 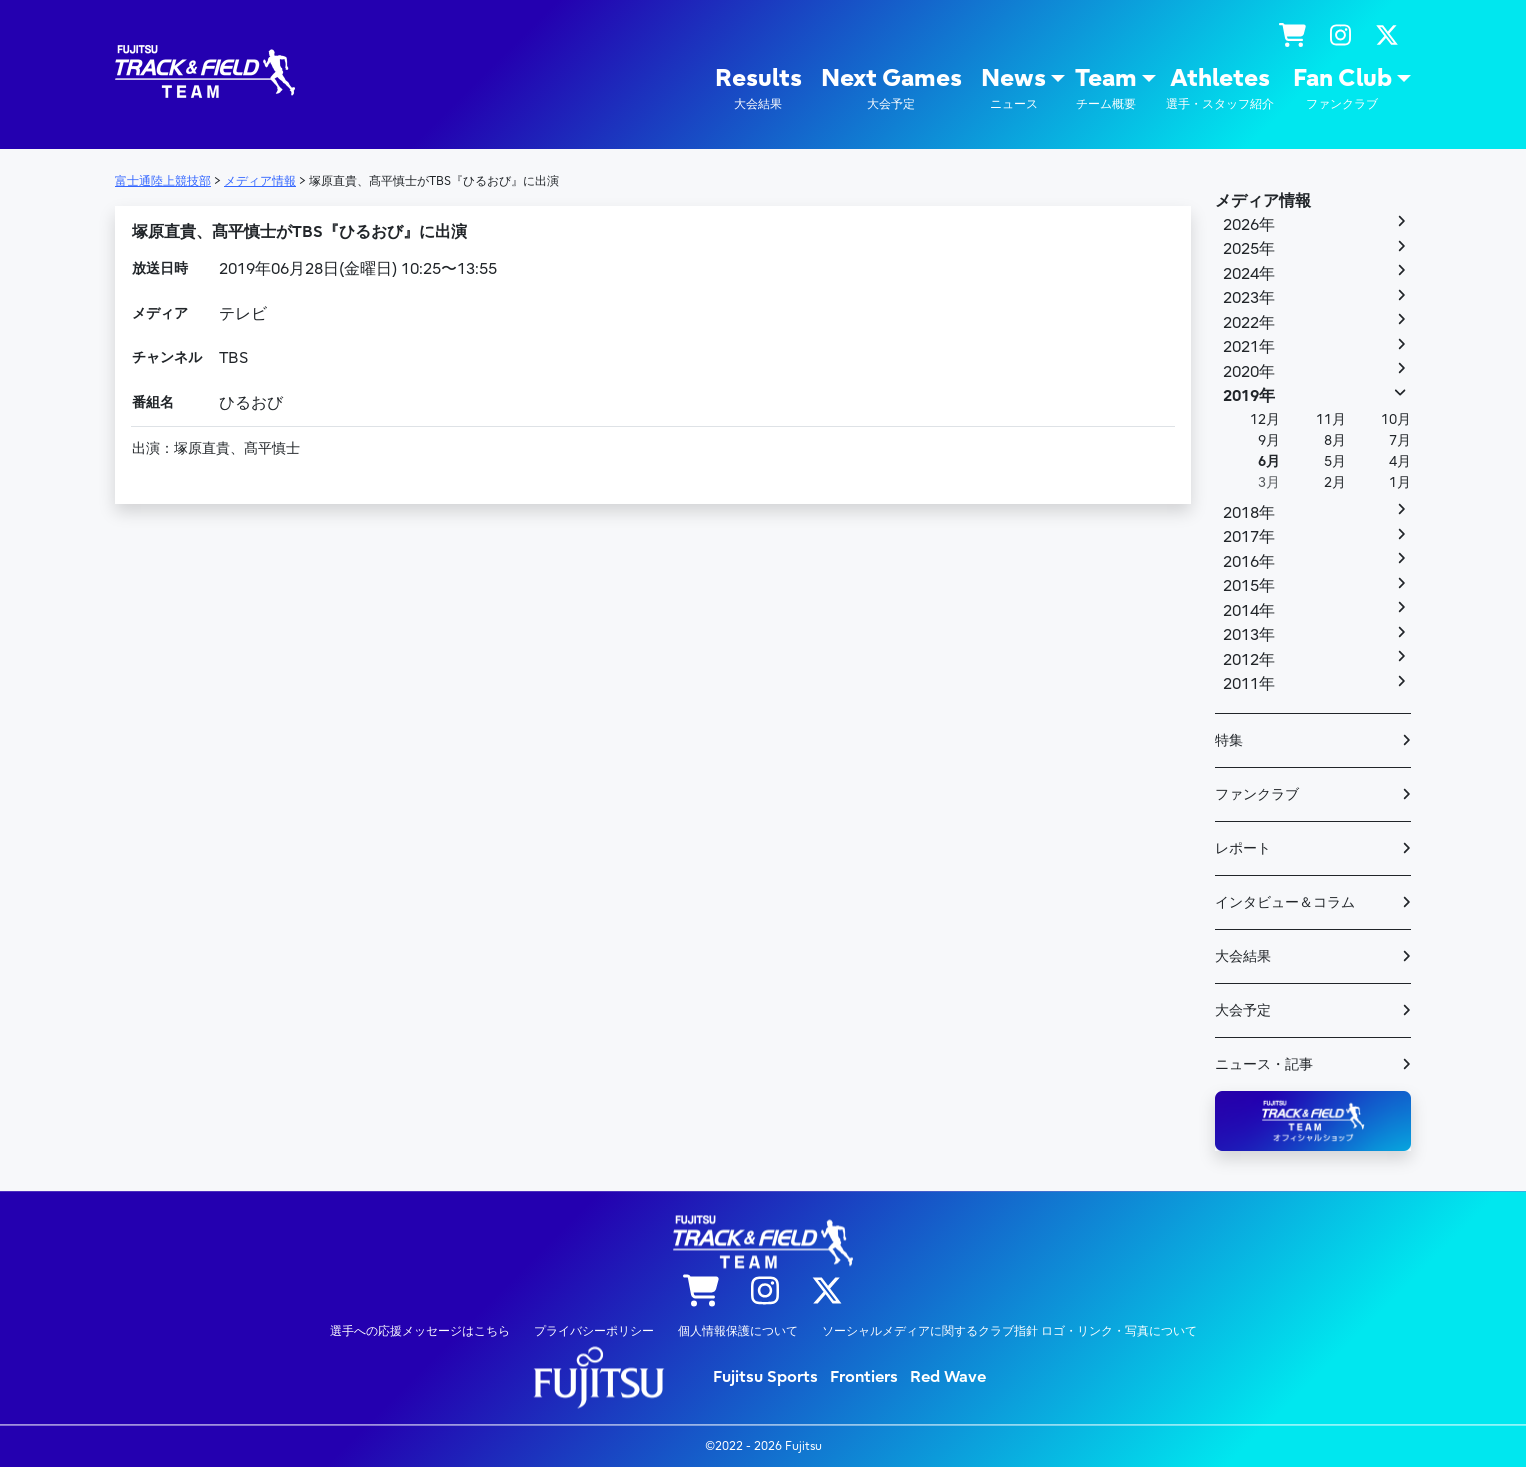 I want to click on Next Games, so click(x=891, y=88).